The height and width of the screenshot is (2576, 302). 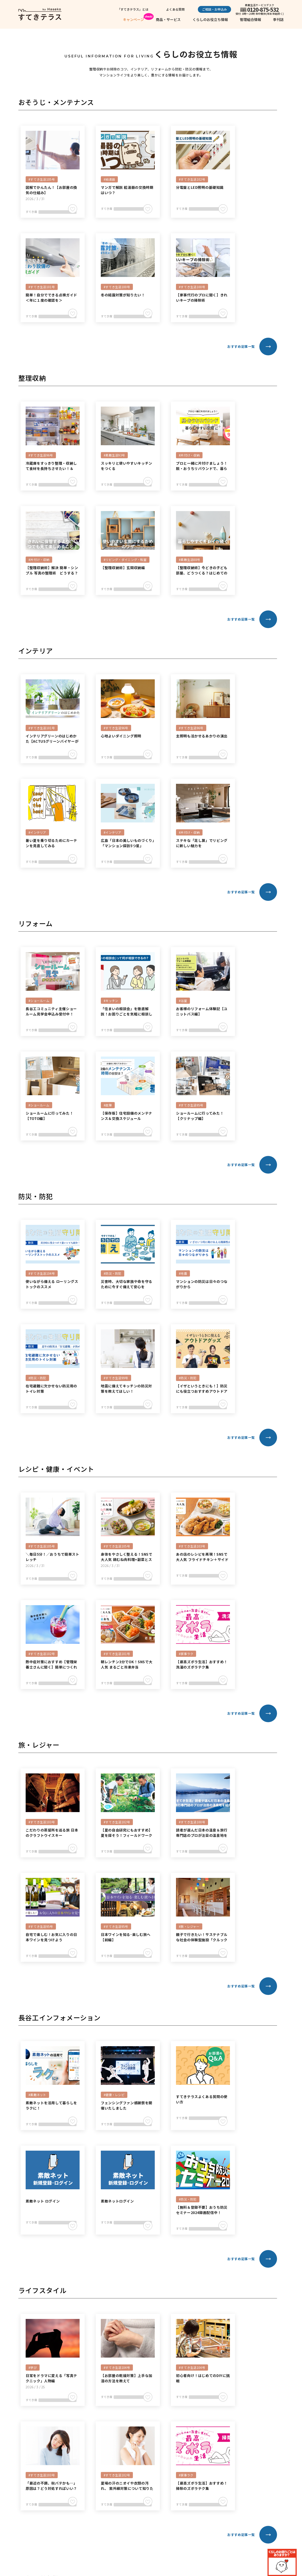 I want to click on 利用者情報の外部送信, so click(x=160, y=2546).